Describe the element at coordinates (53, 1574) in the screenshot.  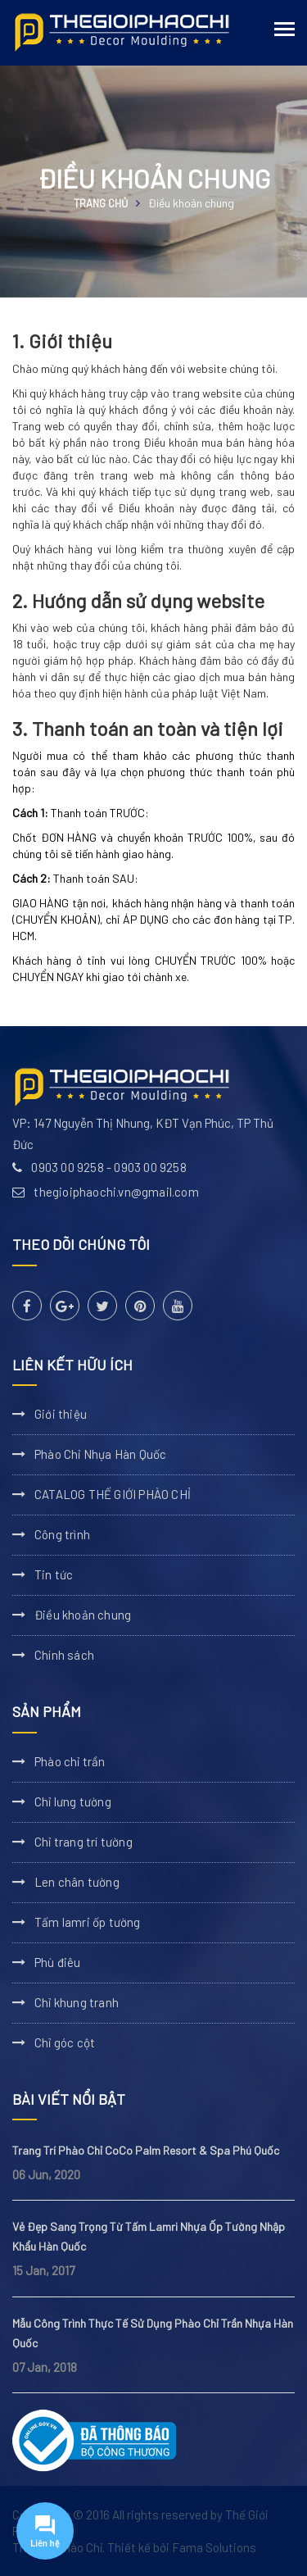
I see `Tin tức` at that location.